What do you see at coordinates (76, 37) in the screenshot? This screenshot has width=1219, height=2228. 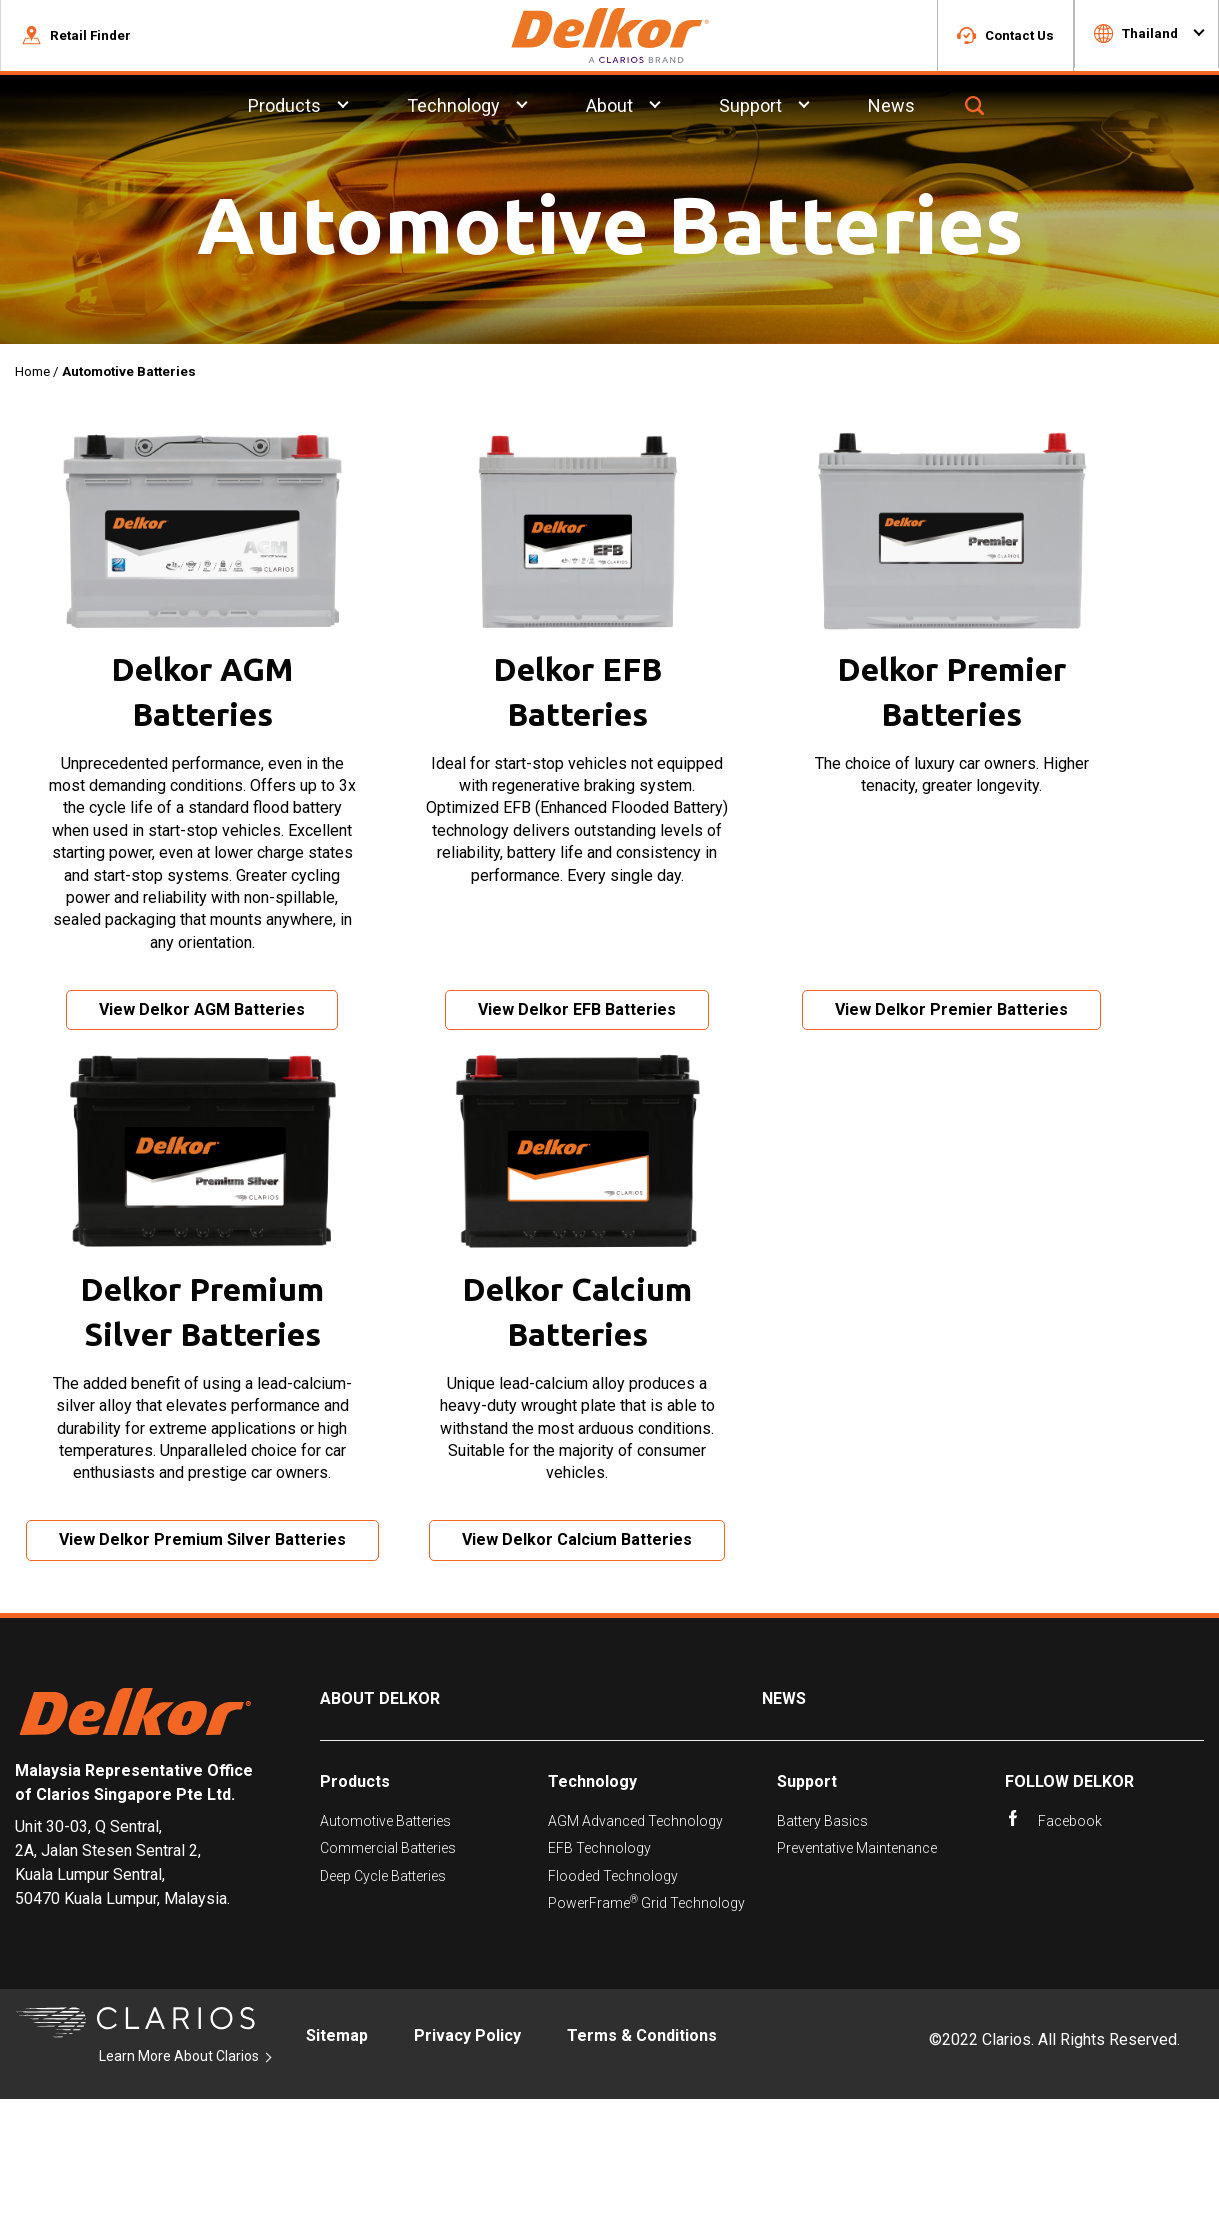 I see `[button]` at bounding box center [76, 37].